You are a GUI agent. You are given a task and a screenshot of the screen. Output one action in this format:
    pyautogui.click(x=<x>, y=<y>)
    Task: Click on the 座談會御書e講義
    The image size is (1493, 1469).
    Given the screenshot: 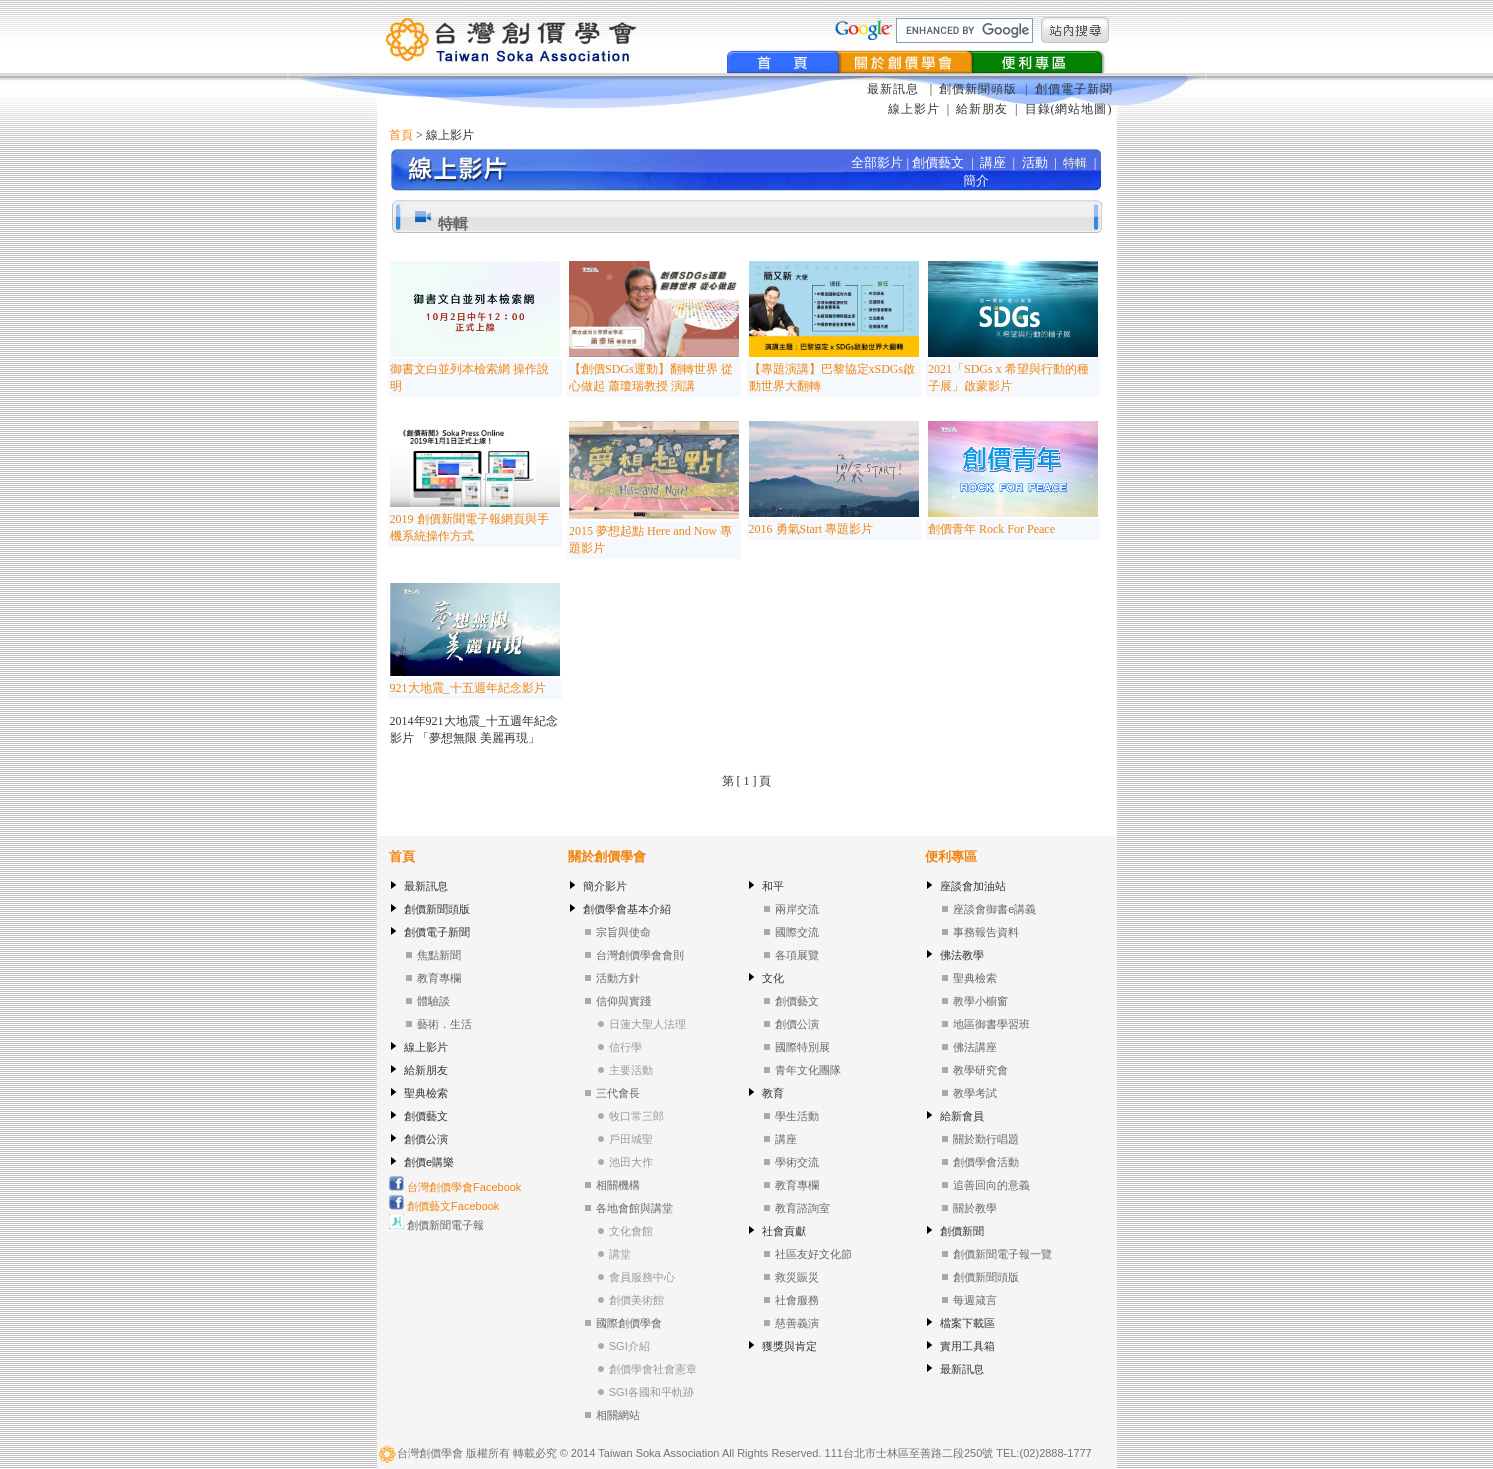 What is the action you would take?
    pyautogui.click(x=994, y=909)
    